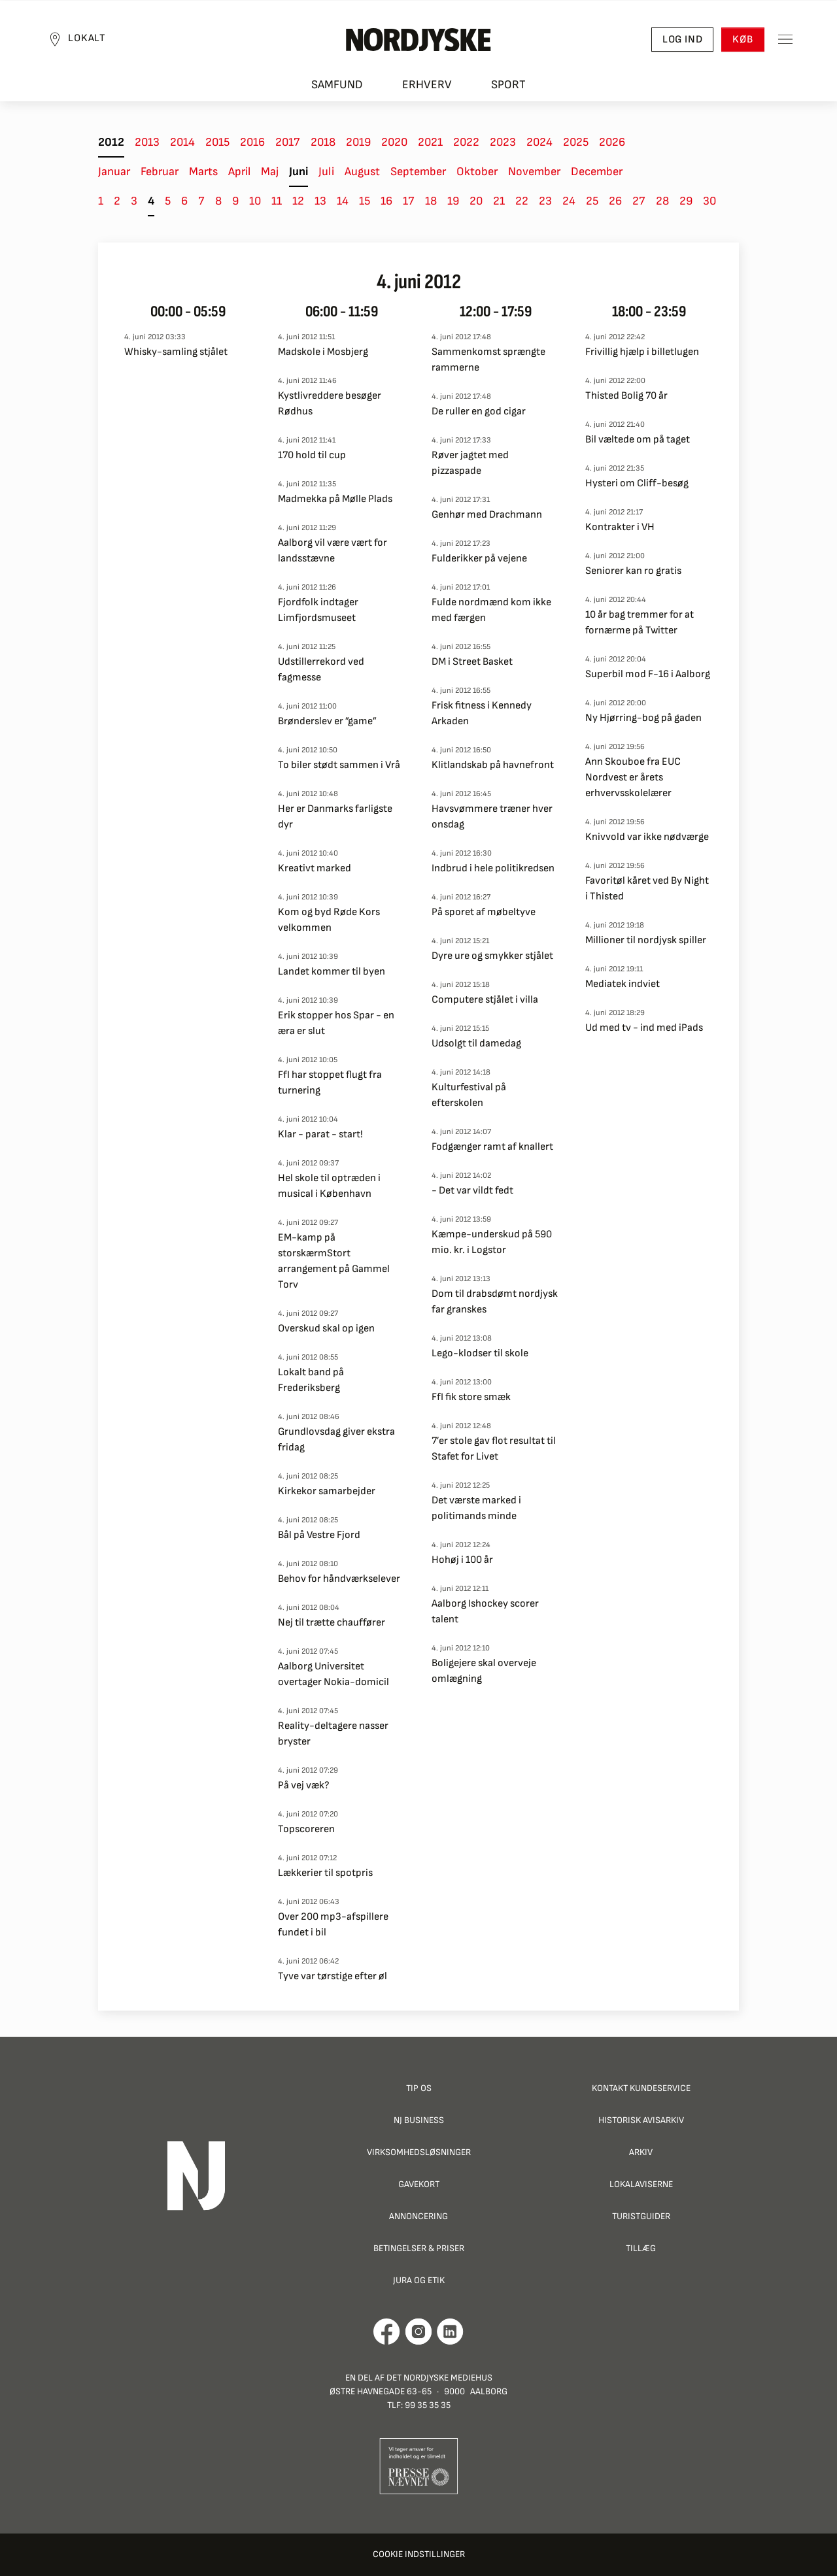  What do you see at coordinates (343, 201) in the screenshot?
I see `14` at bounding box center [343, 201].